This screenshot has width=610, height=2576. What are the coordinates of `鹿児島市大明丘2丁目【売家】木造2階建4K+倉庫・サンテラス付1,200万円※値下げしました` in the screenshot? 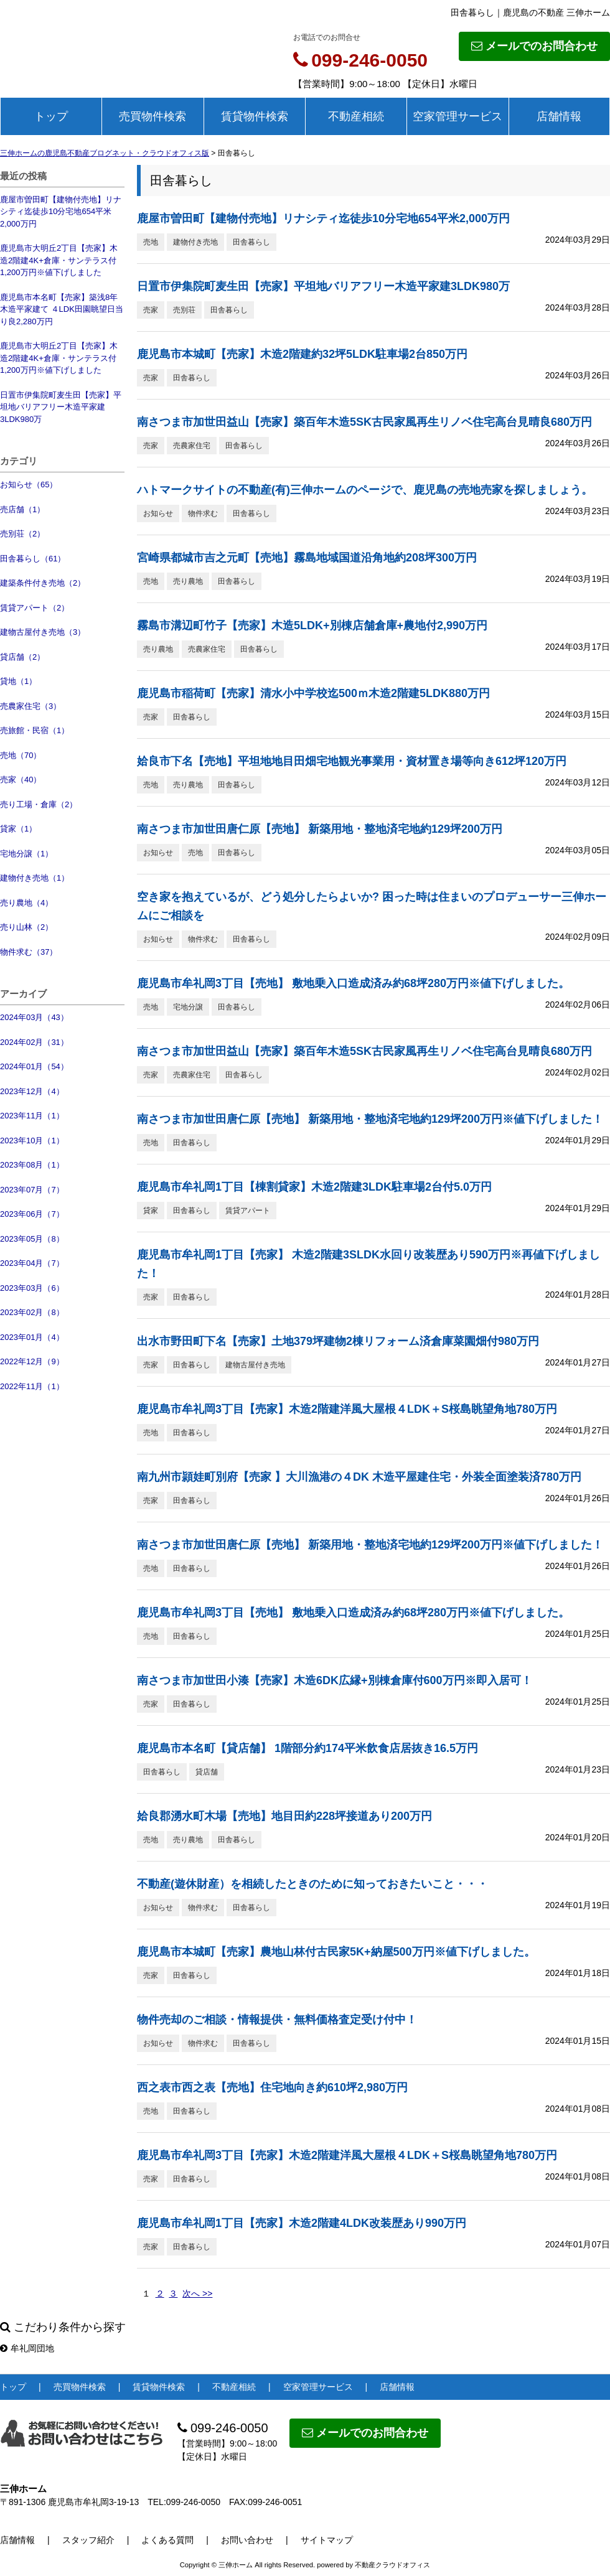 It's located at (59, 260).